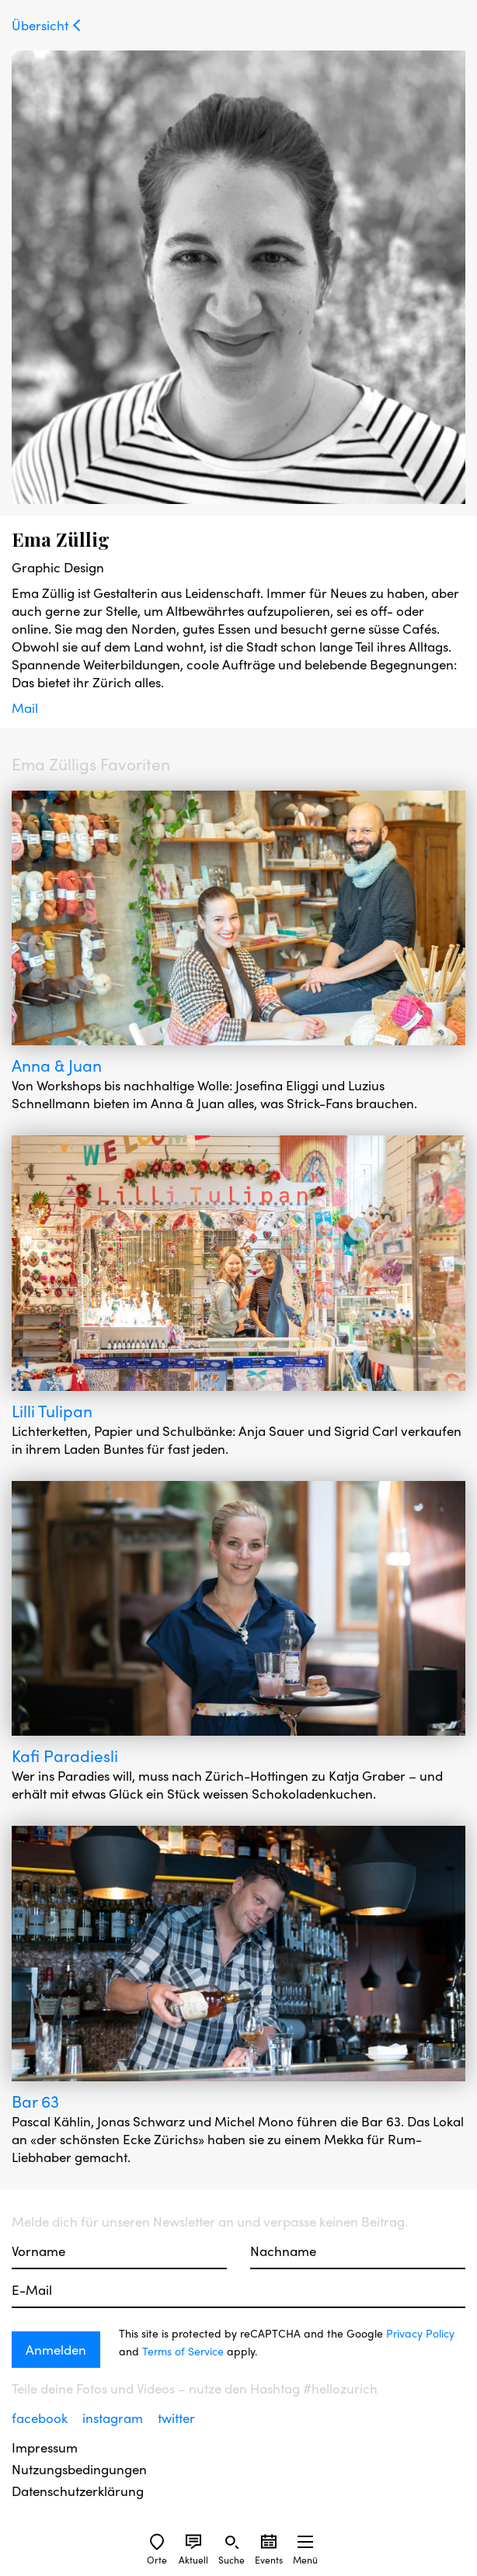 The height and width of the screenshot is (2576, 477). Describe the element at coordinates (114, 2417) in the screenshot. I see `instagram` at that location.